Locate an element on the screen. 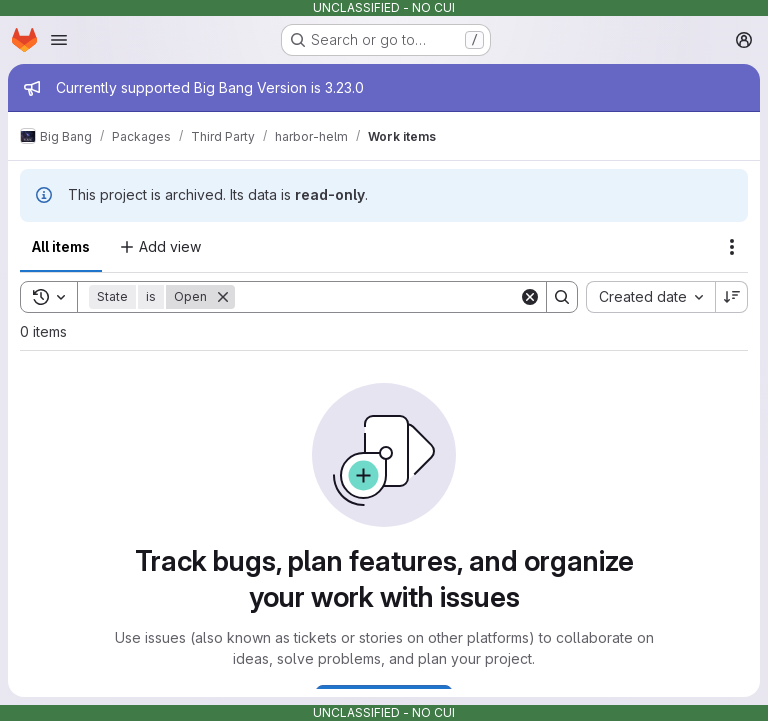 This screenshot has height=721, width=768. [Search] is located at coordinates (377, 297).